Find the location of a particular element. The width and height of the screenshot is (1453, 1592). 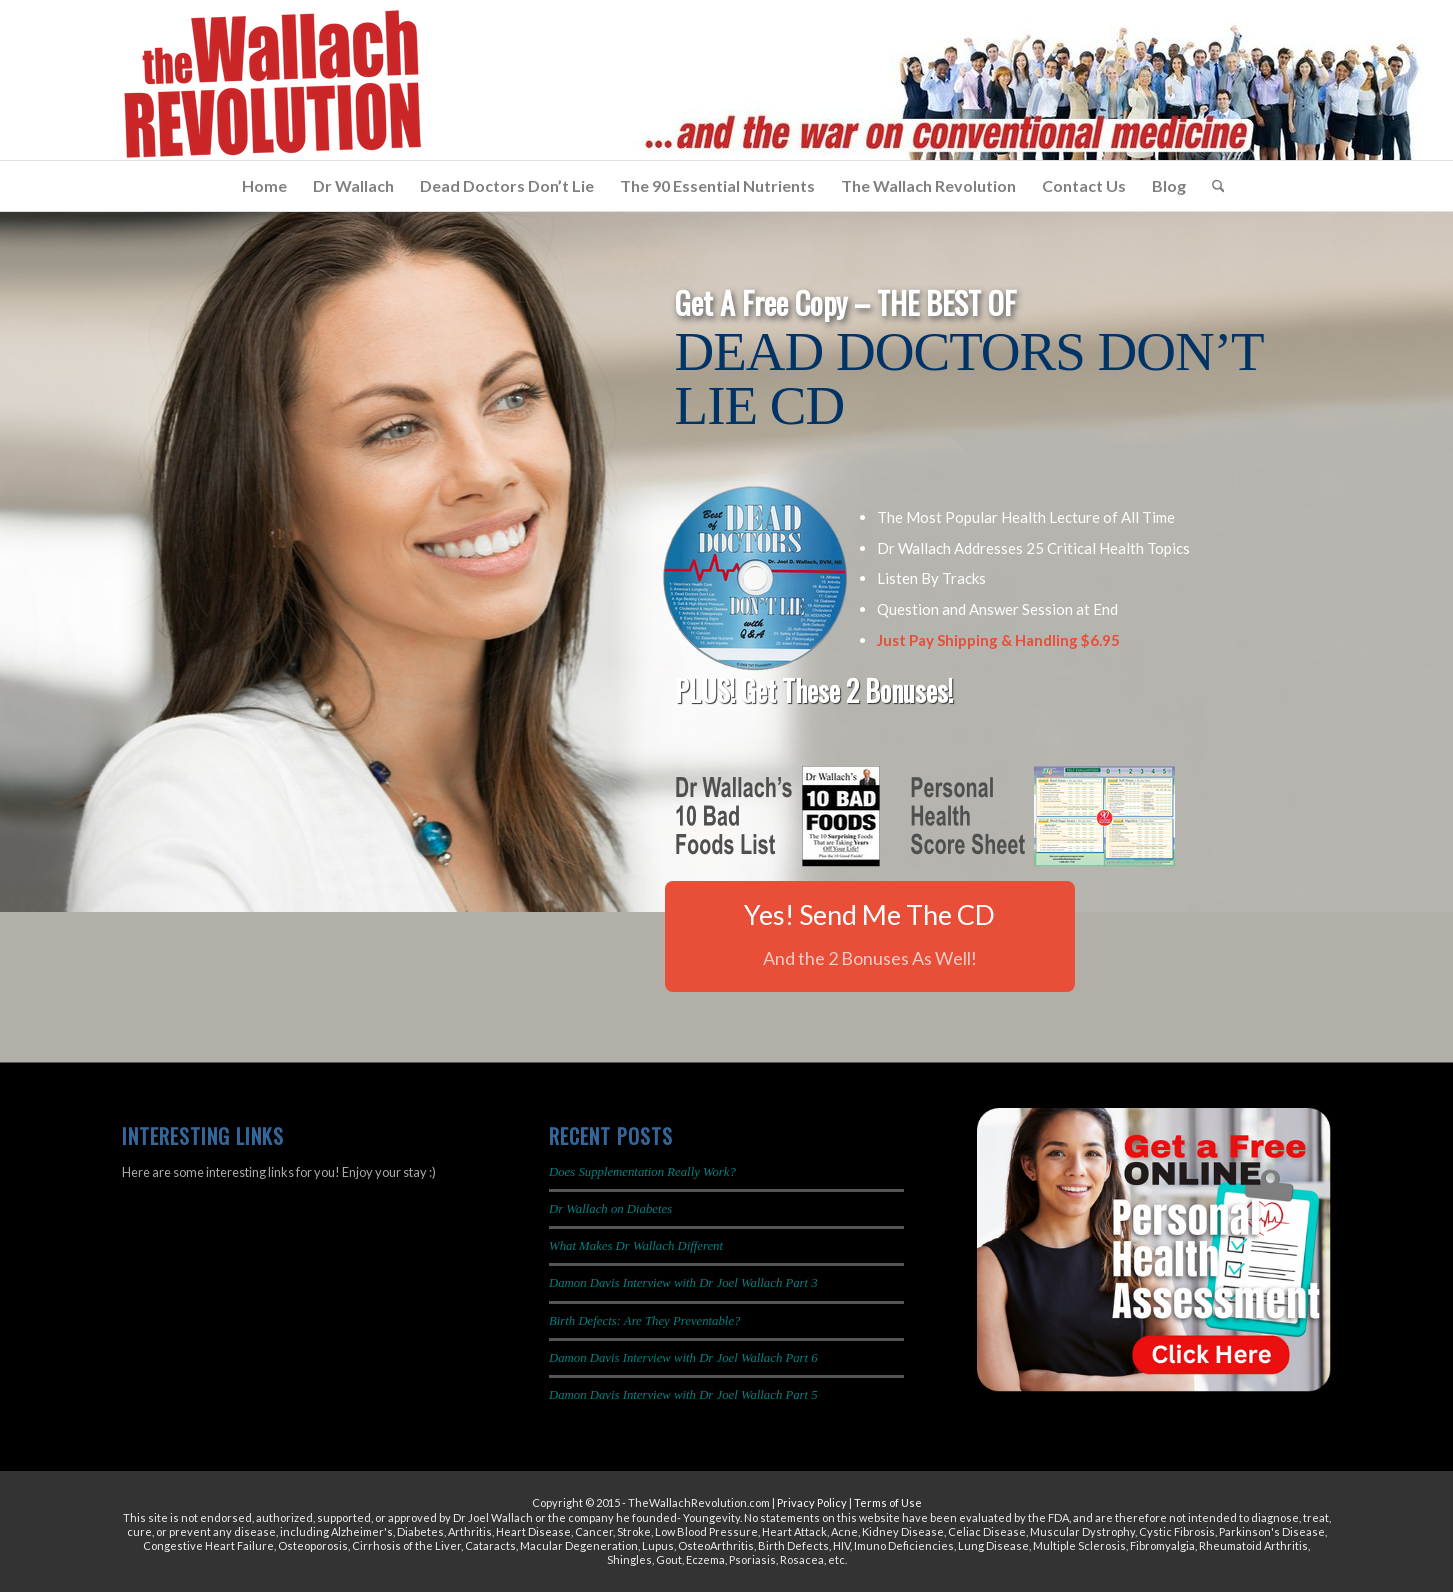

Damon Davis Interview with Dr Joel Wallach Part 6 is located at coordinates (683, 1358).